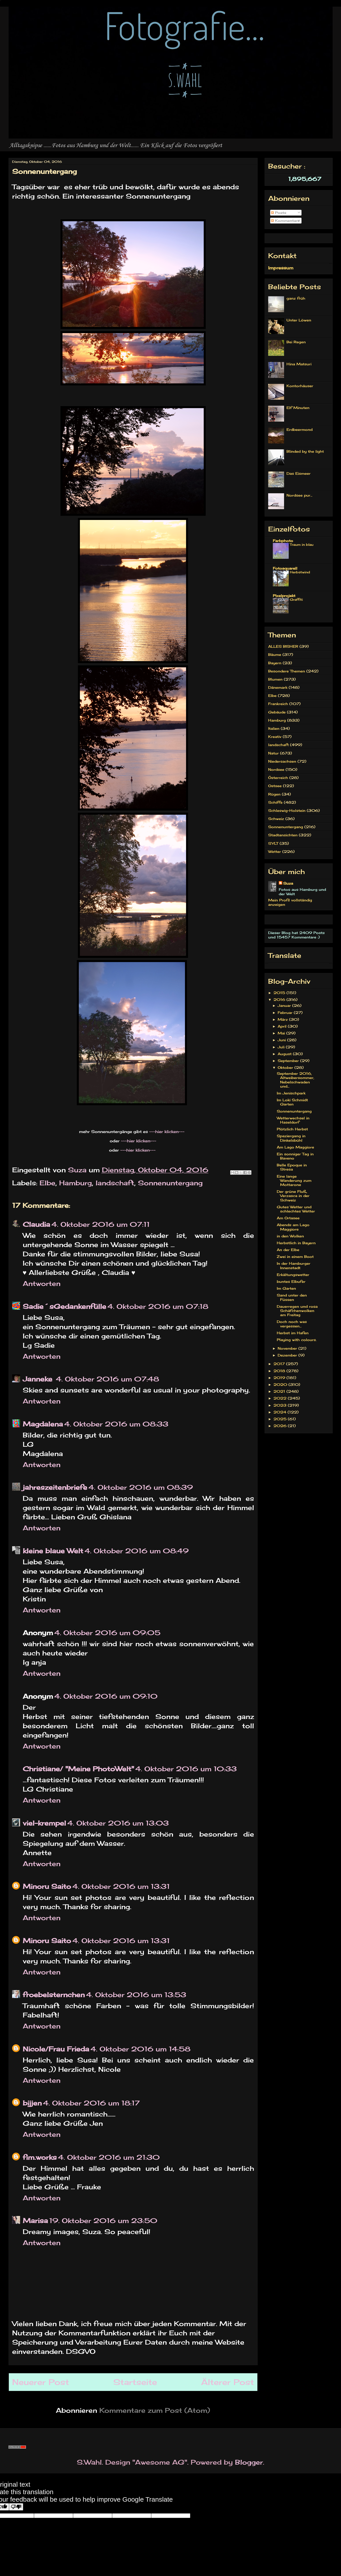  I want to click on Sand unter den Füssen, so click(292, 1297).